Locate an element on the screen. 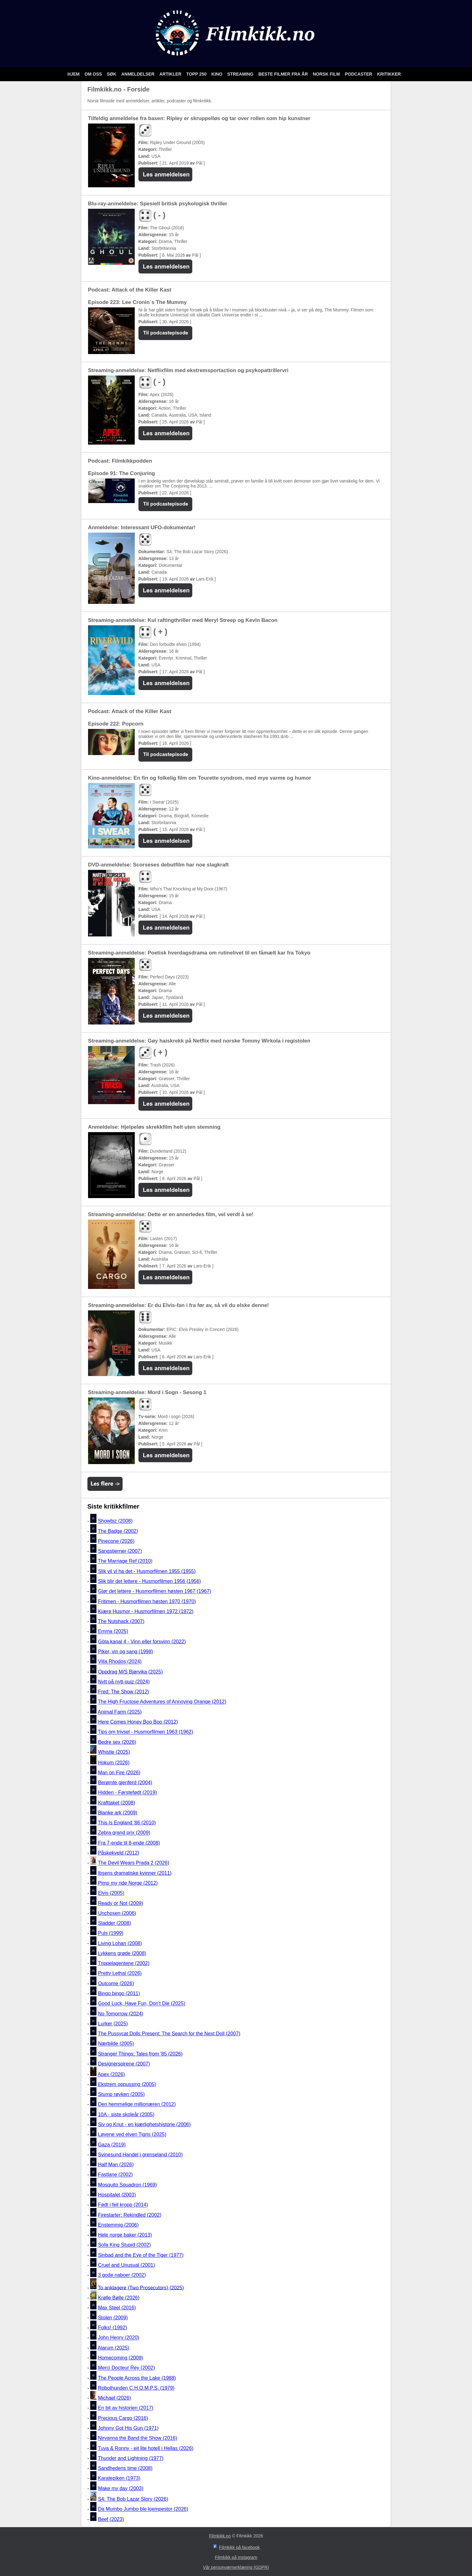 This screenshot has height=2576, width=472. Søk is located at coordinates (112, 74).